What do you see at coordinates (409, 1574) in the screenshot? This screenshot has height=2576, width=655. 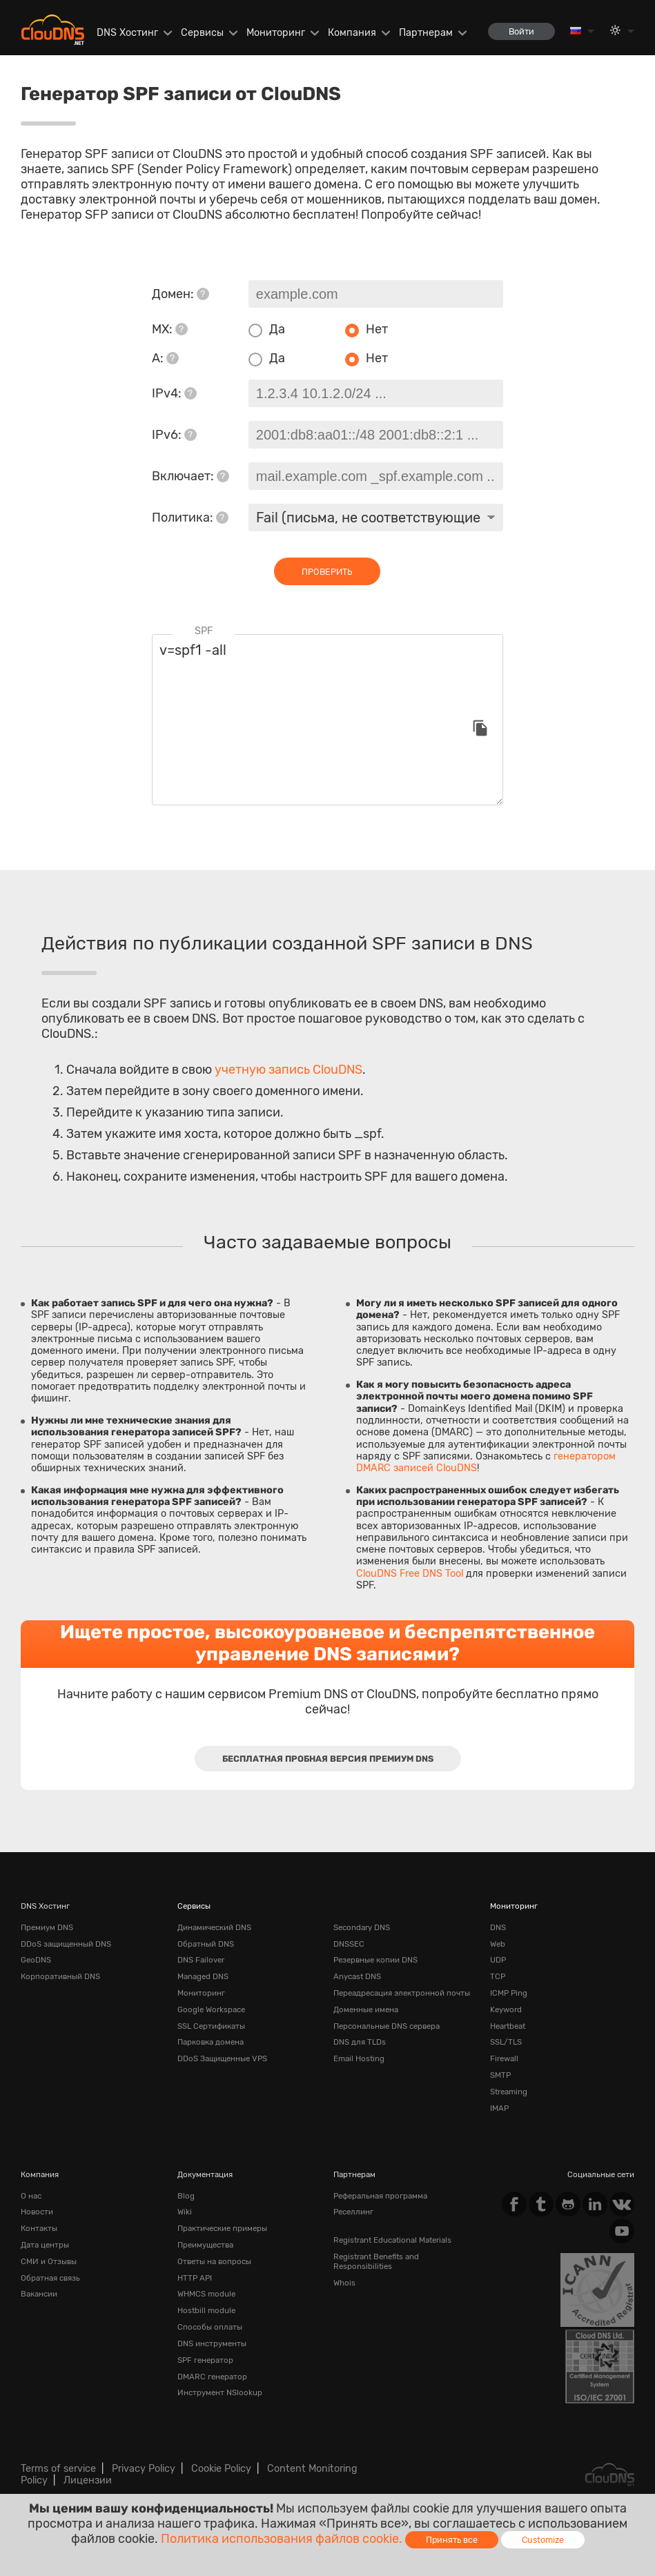 I see `ClouDNS Free DNS Tool` at bounding box center [409, 1574].